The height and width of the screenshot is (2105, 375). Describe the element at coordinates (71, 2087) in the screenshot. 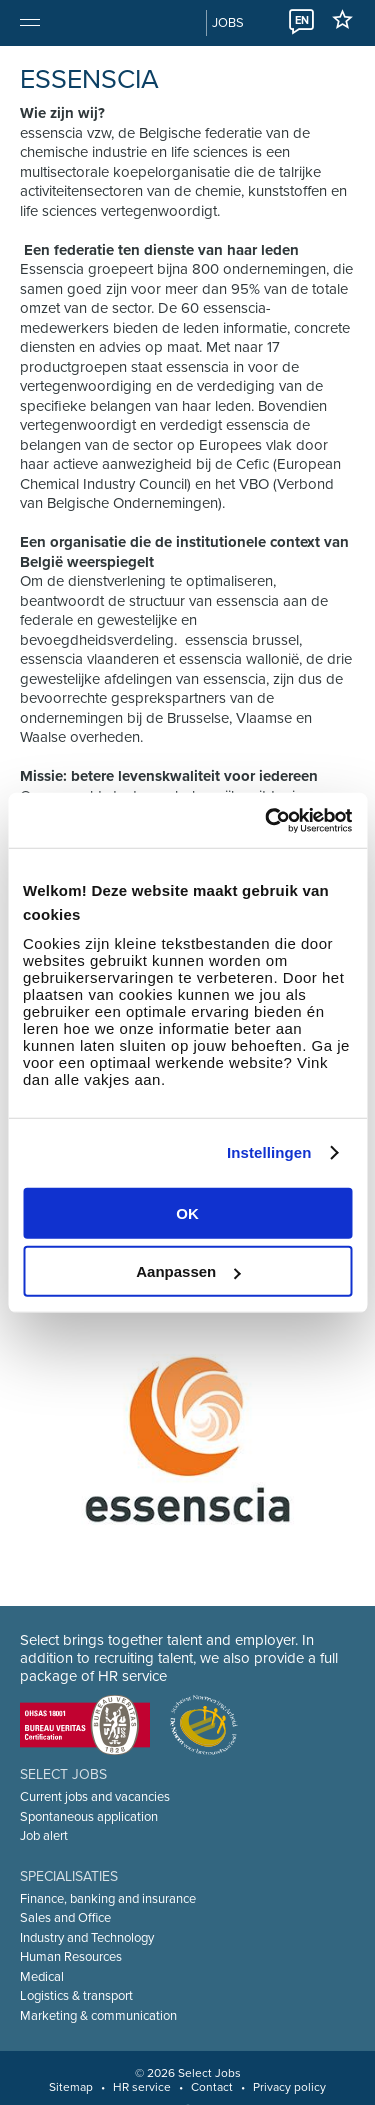

I see `Sitemap` at that location.